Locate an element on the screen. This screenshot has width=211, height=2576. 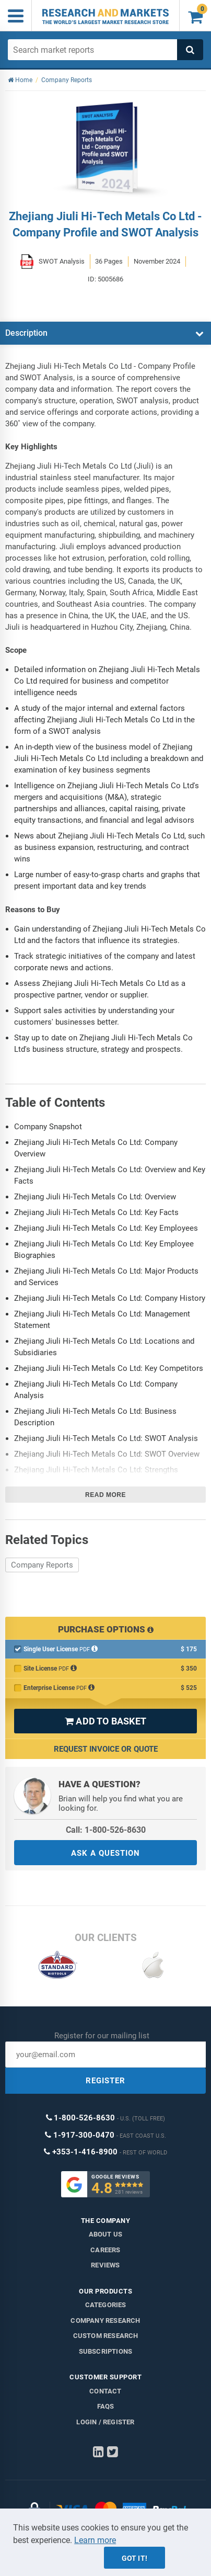
Call: 1-800-526-8630 is located at coordinates (106, 1830).